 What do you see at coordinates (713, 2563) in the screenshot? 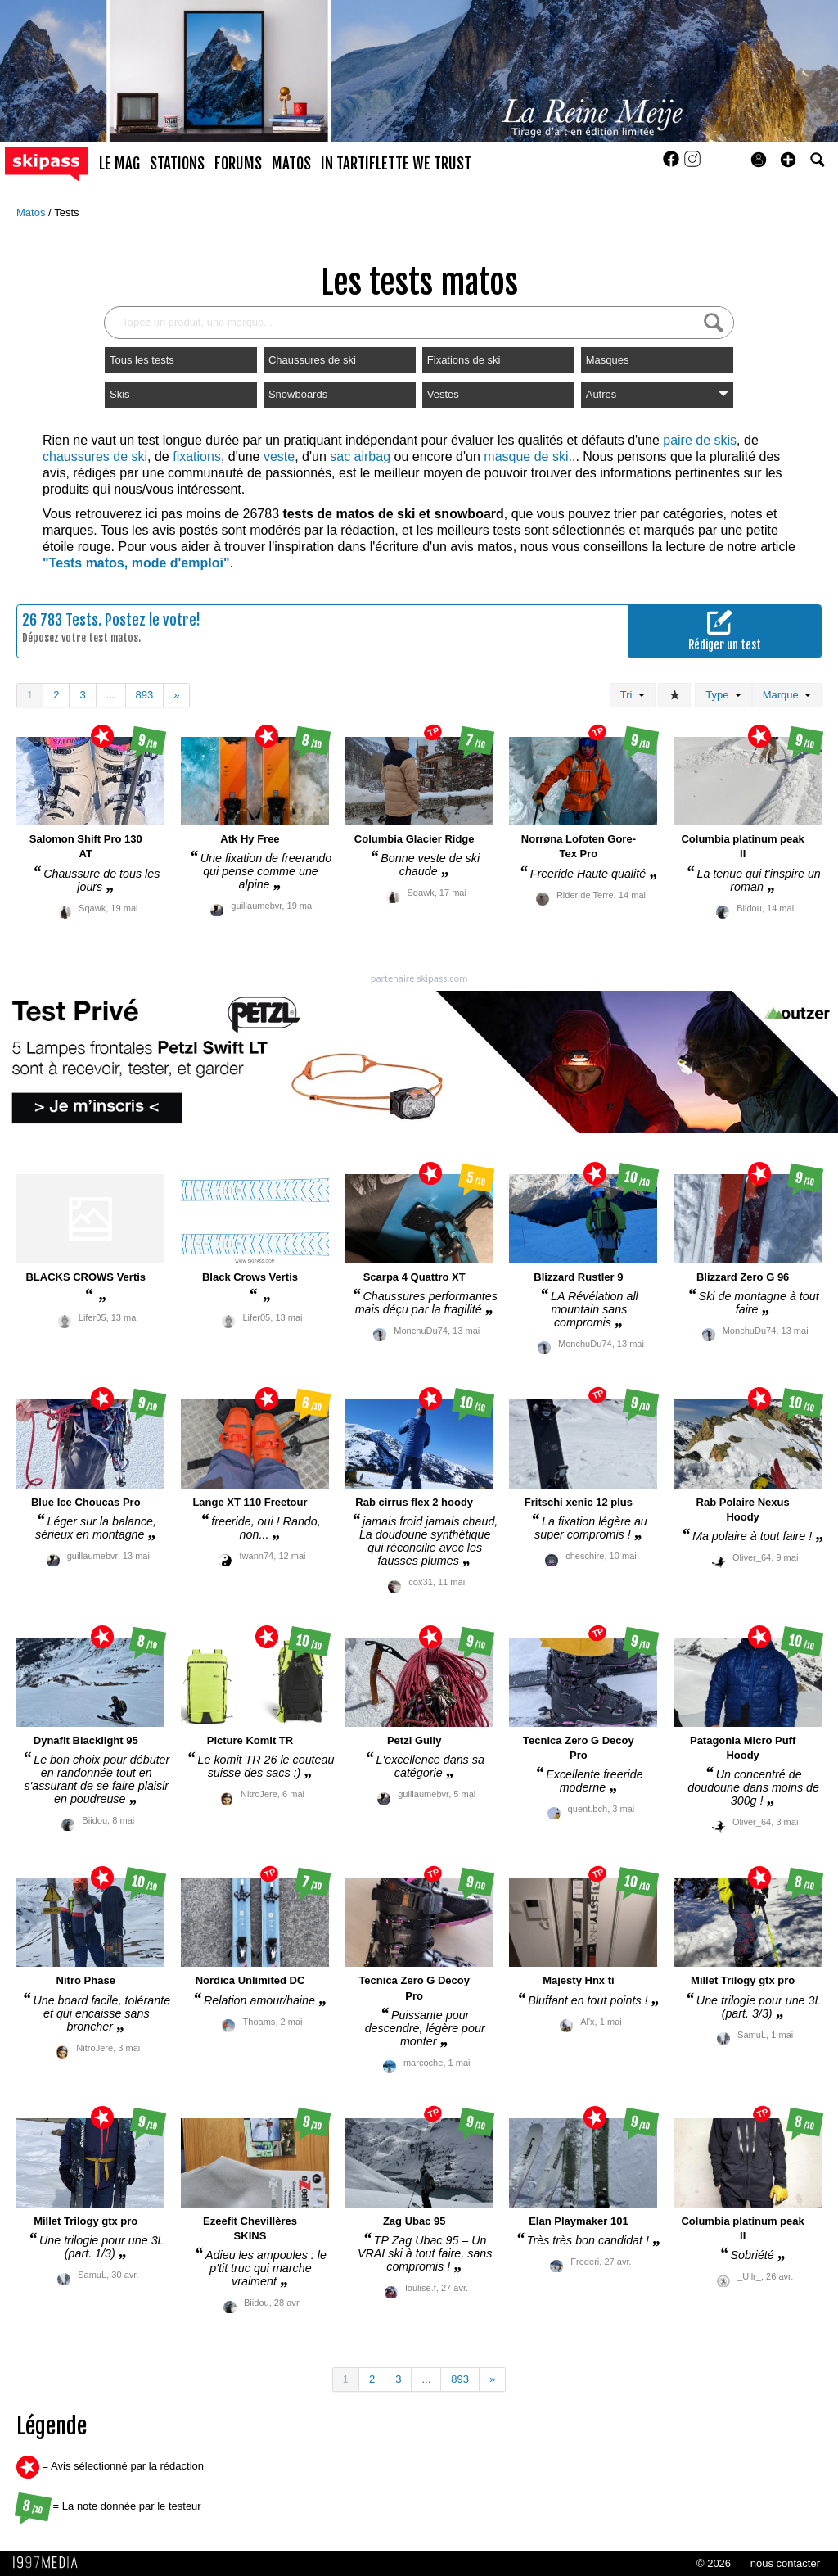
I see `© 2026` at bounding box center [713, 2563].